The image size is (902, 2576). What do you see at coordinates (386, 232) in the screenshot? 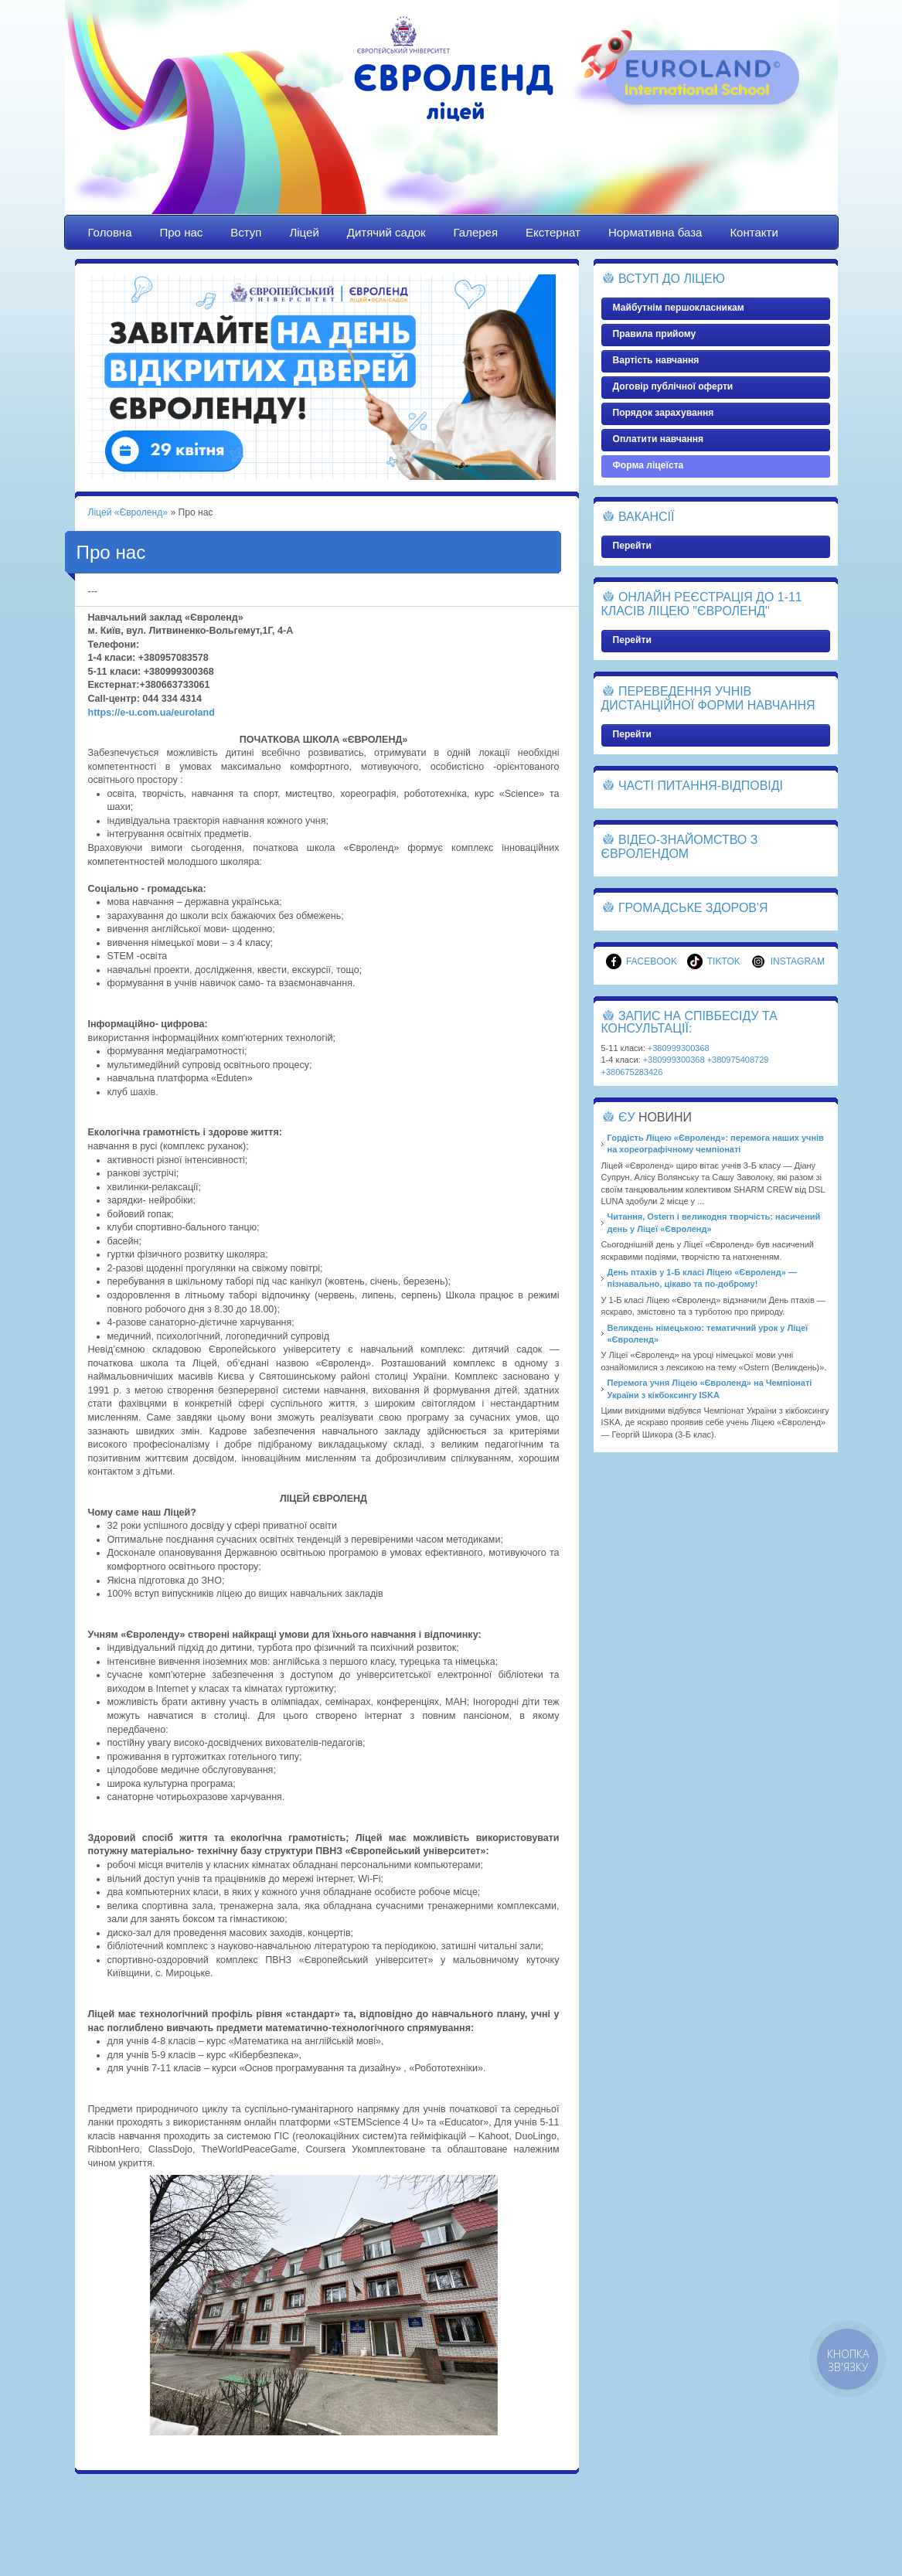
I see `Дитячий садок` at bounding box center [386, 232].